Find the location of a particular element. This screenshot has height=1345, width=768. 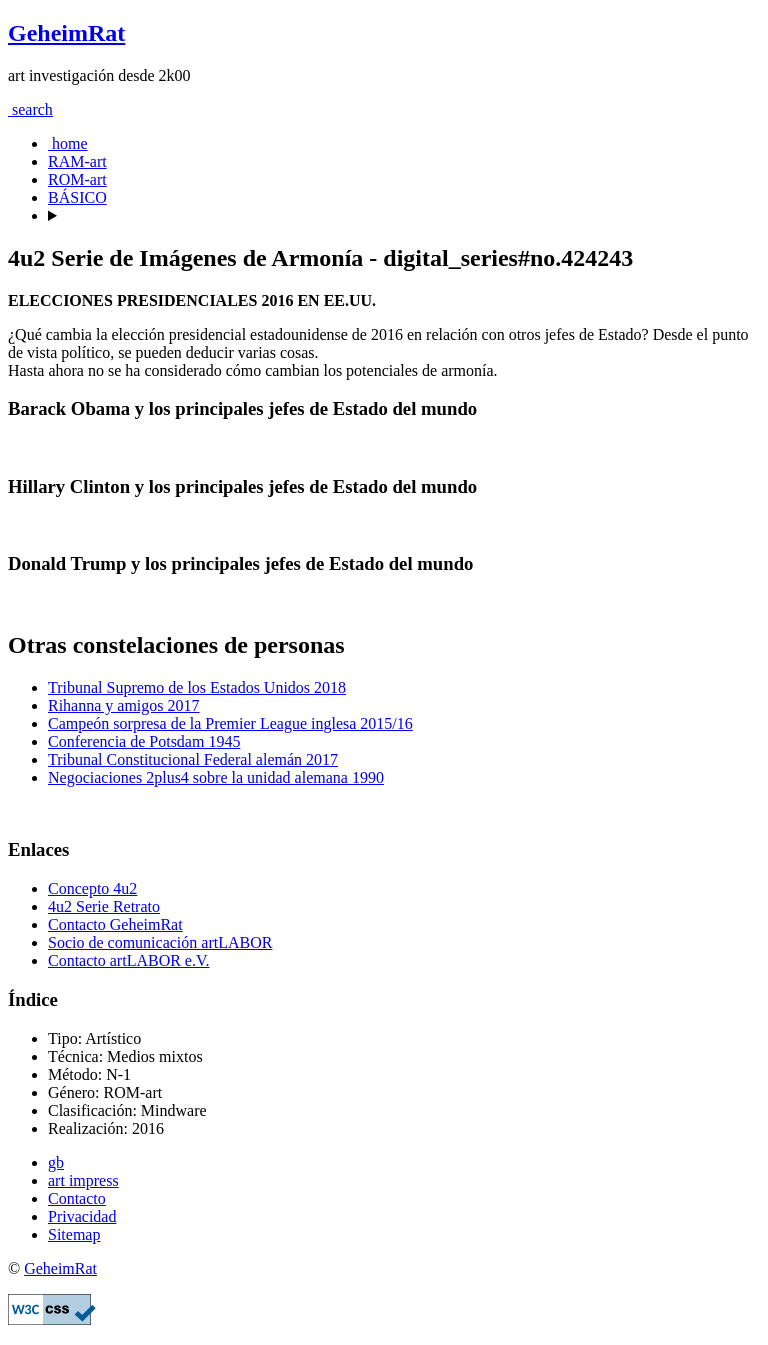

Contacto artLABOR e.V. is located at coordinates (128, 960).